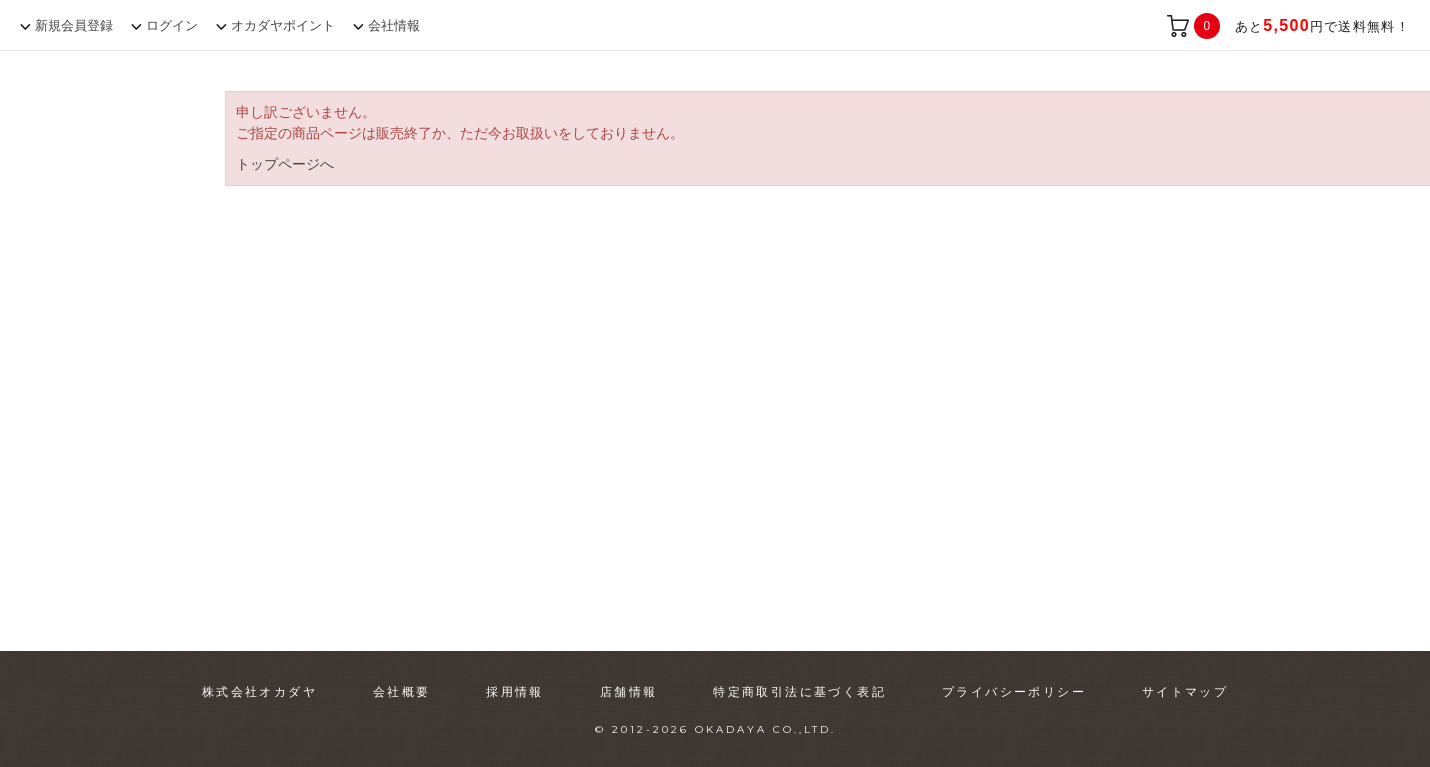 Image resolution: width=1430 pixels, height=767 pixels. I want to click on 採用情報, so click(515, 692).